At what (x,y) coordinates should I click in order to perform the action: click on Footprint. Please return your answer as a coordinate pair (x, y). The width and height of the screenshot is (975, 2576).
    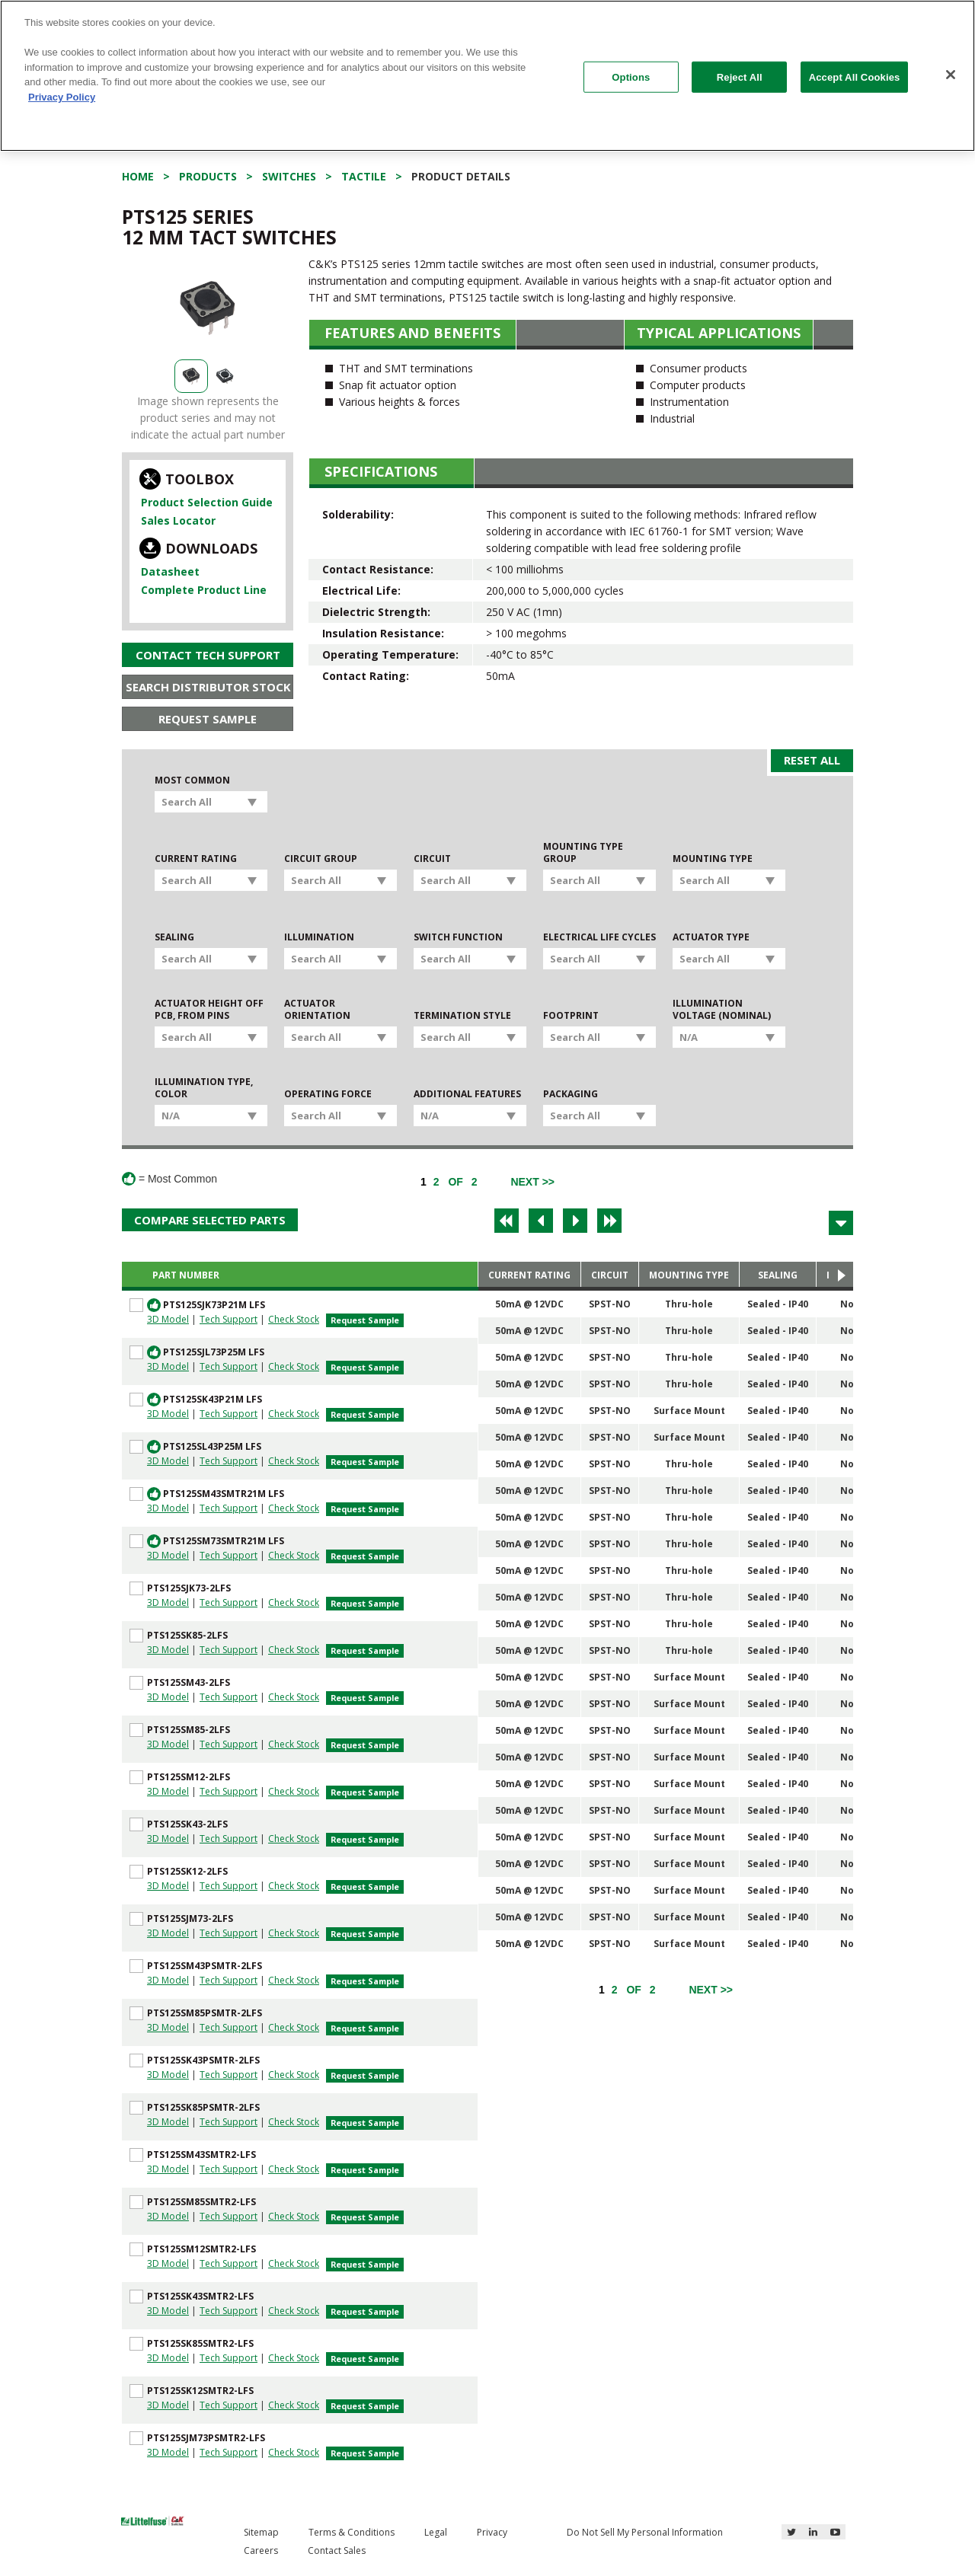
    Looking at the image, I should click on (571, 1016).